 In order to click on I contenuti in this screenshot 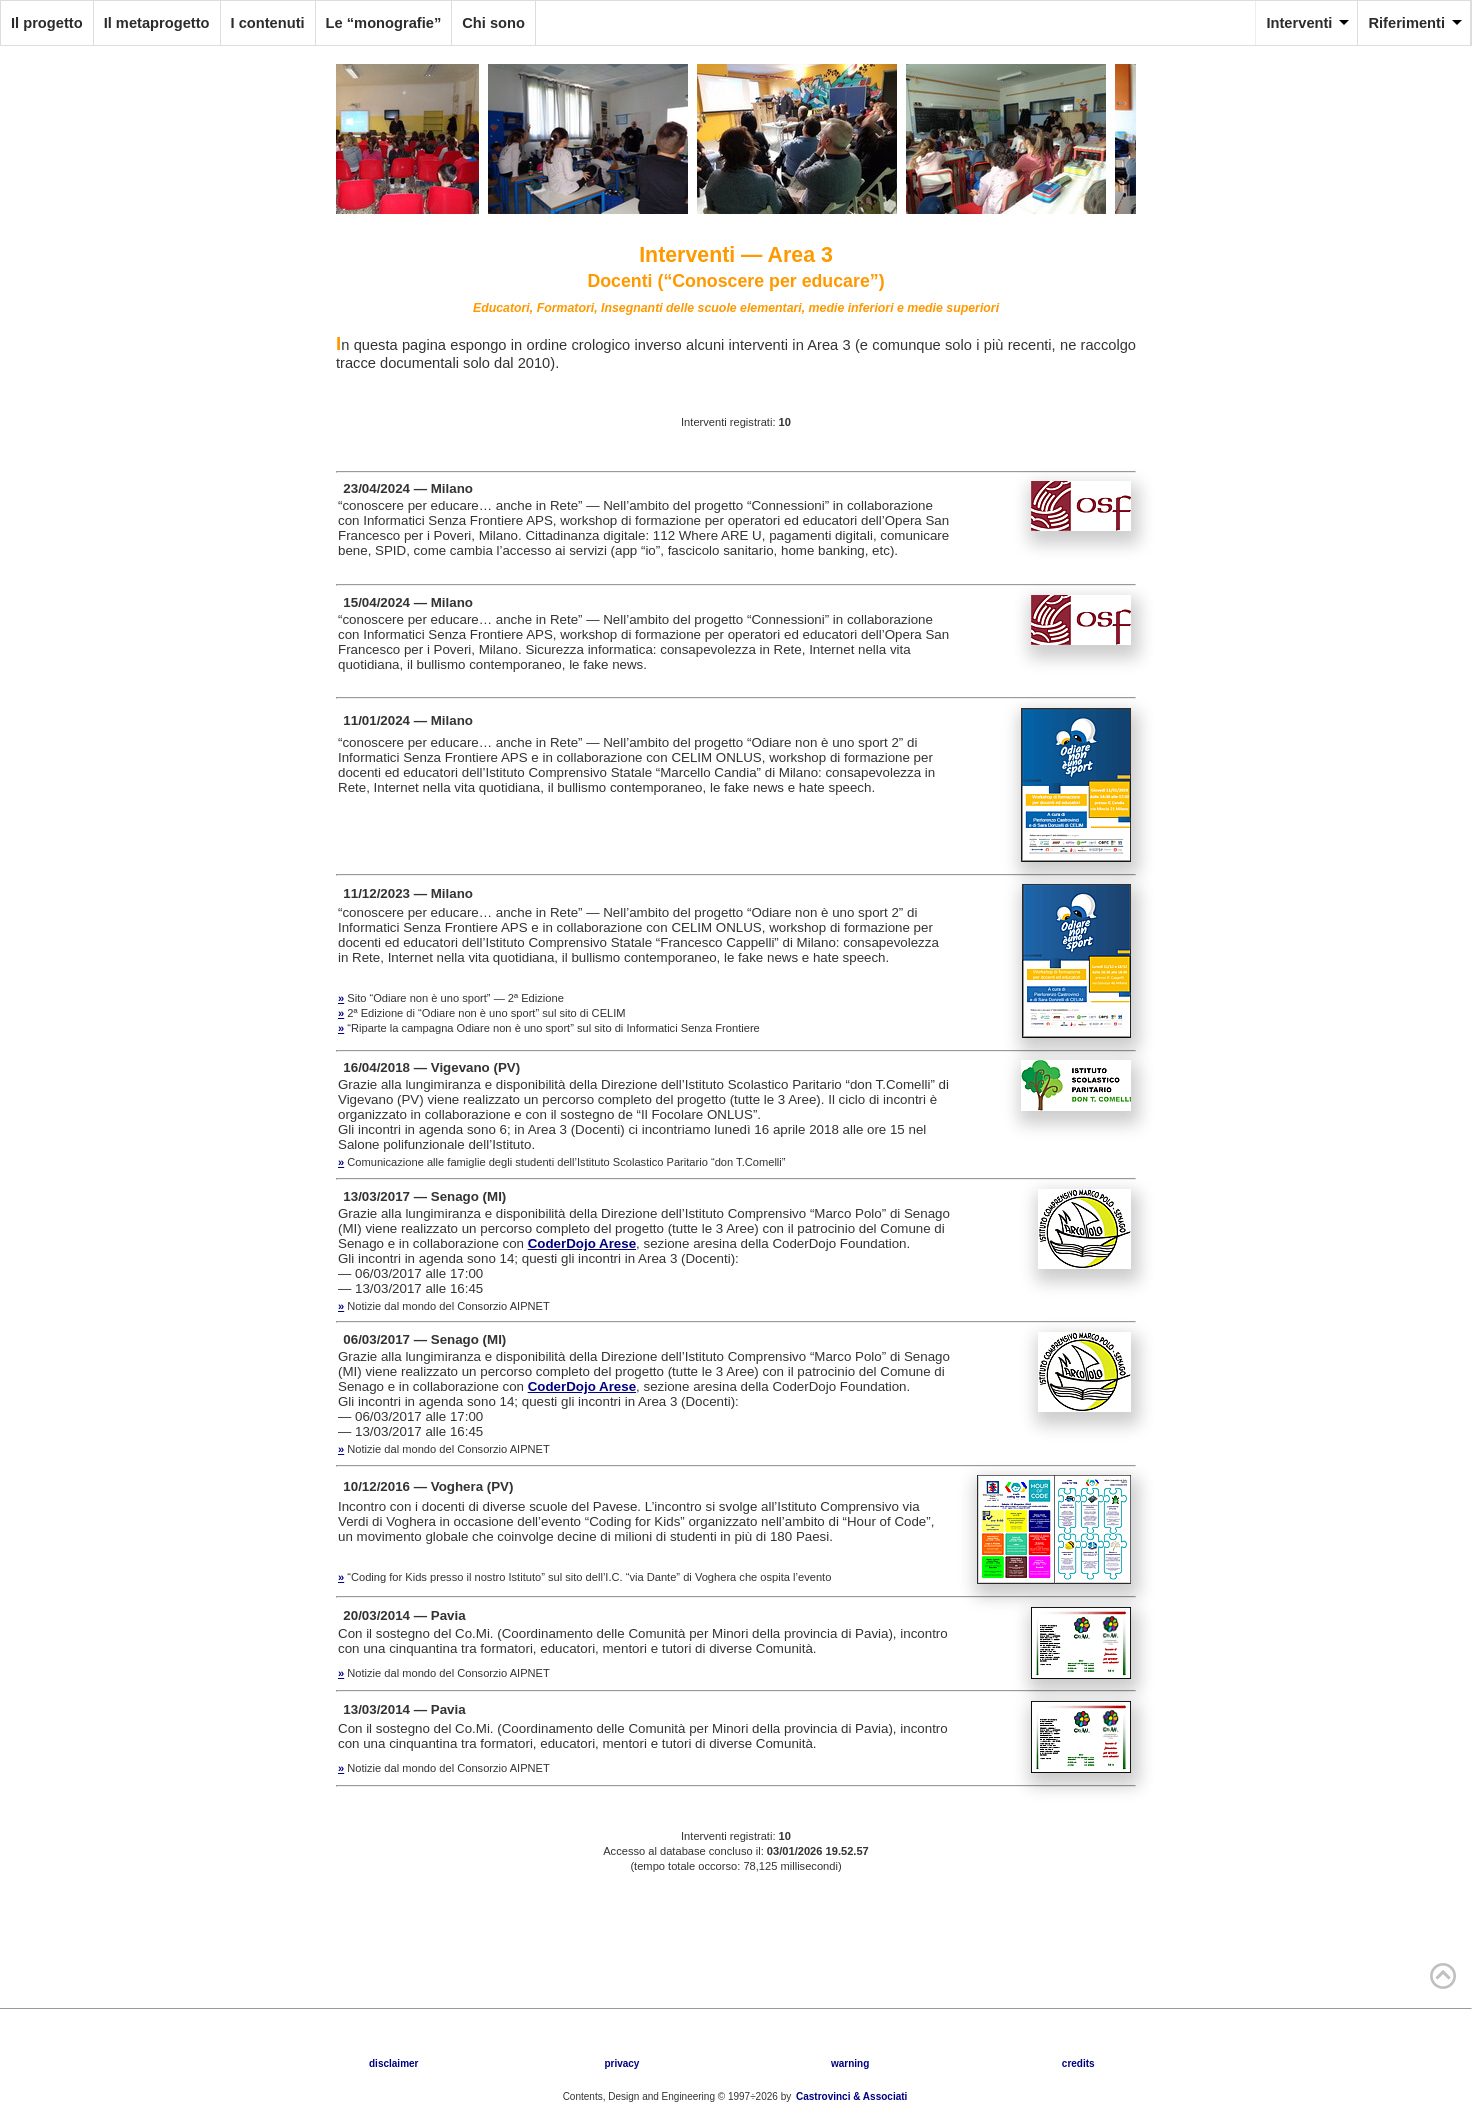, I will do `click(268, 23)`.